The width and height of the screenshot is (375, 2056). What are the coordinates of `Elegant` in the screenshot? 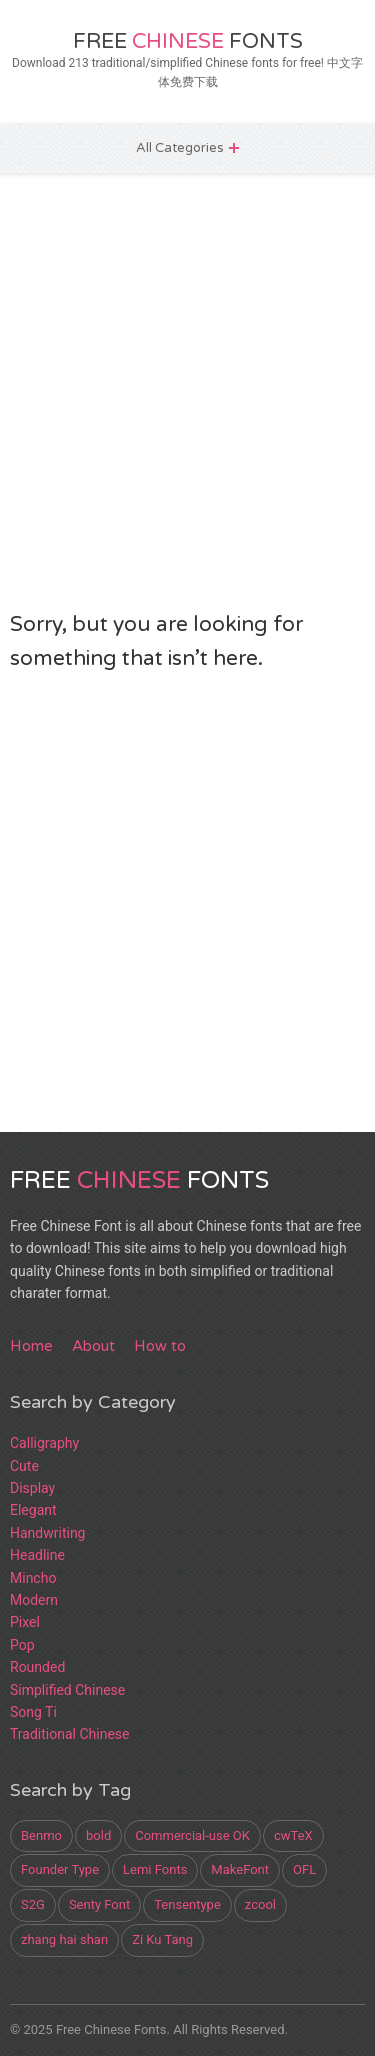 It's located at (33, 1510).